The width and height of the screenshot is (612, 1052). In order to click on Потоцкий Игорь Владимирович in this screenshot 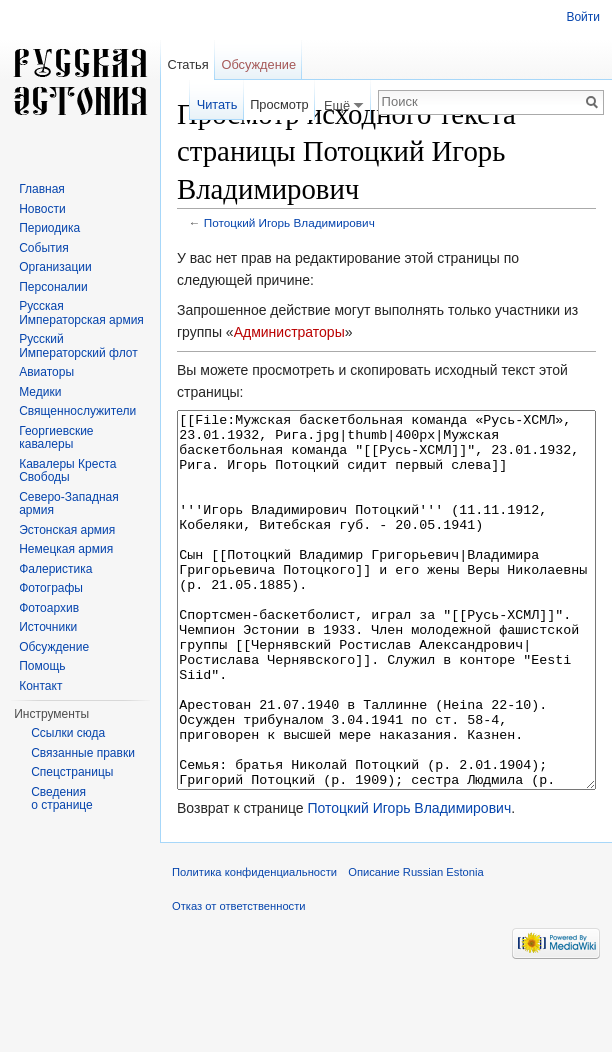, I will do `click(289, 222)`.